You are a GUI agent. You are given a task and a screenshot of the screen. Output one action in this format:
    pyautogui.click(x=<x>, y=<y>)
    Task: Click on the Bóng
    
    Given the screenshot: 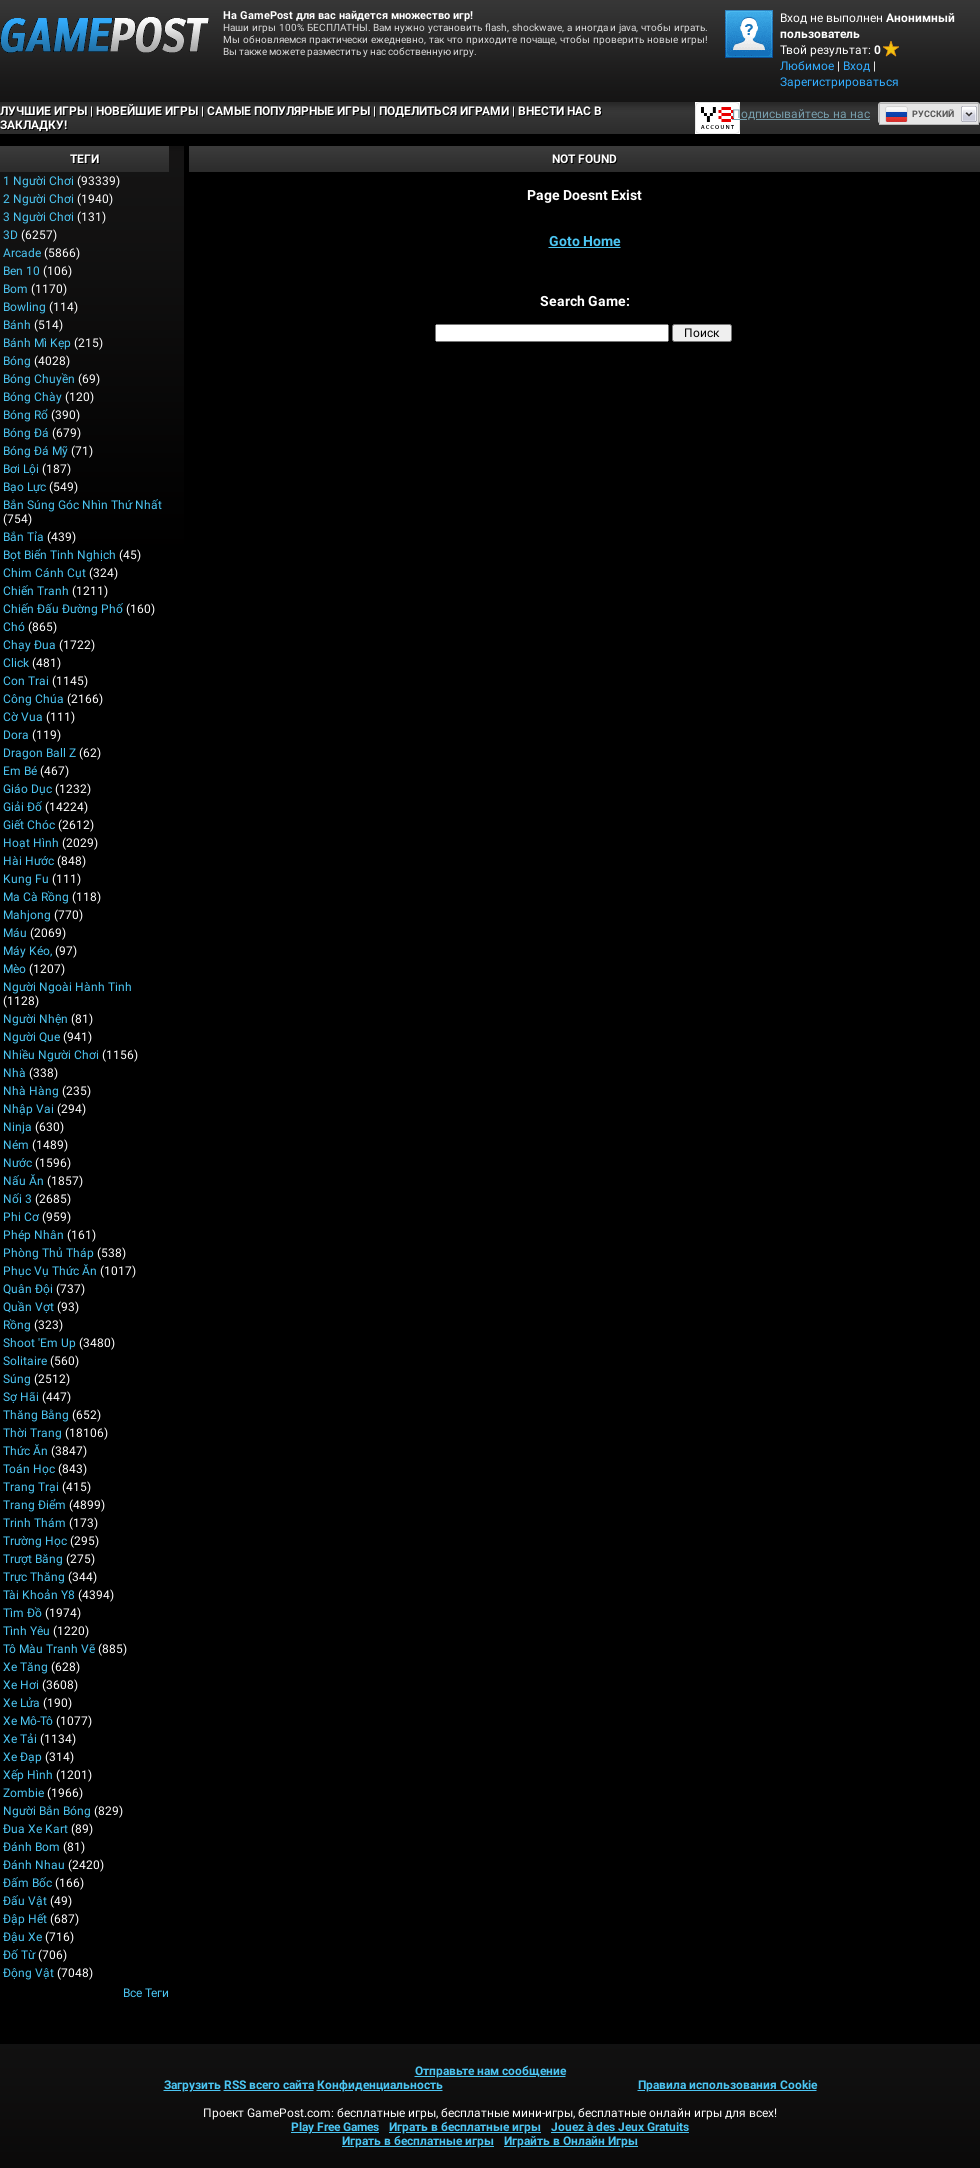 What is the action you would take?
    pyautogui.click(x=17, y=361)
    